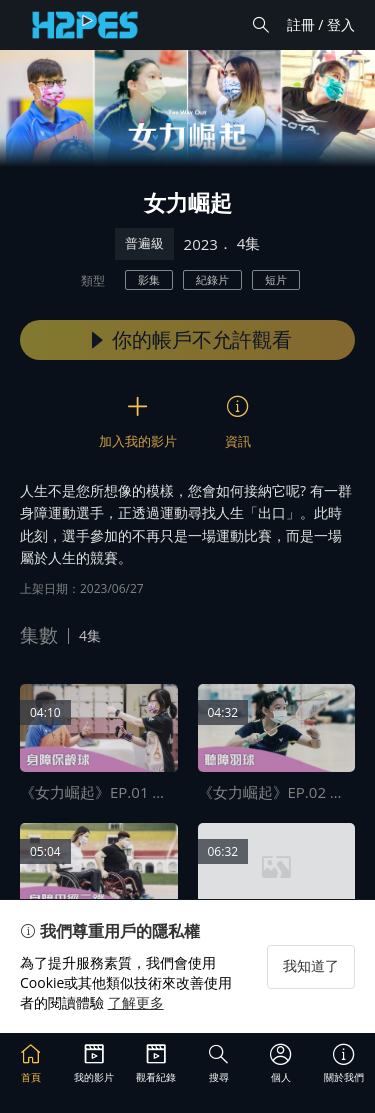 The height and width of the screenshot is (1113, 375). Describe the element at coordinates (149, 279) in the screenshot. I see `影集` at that location.